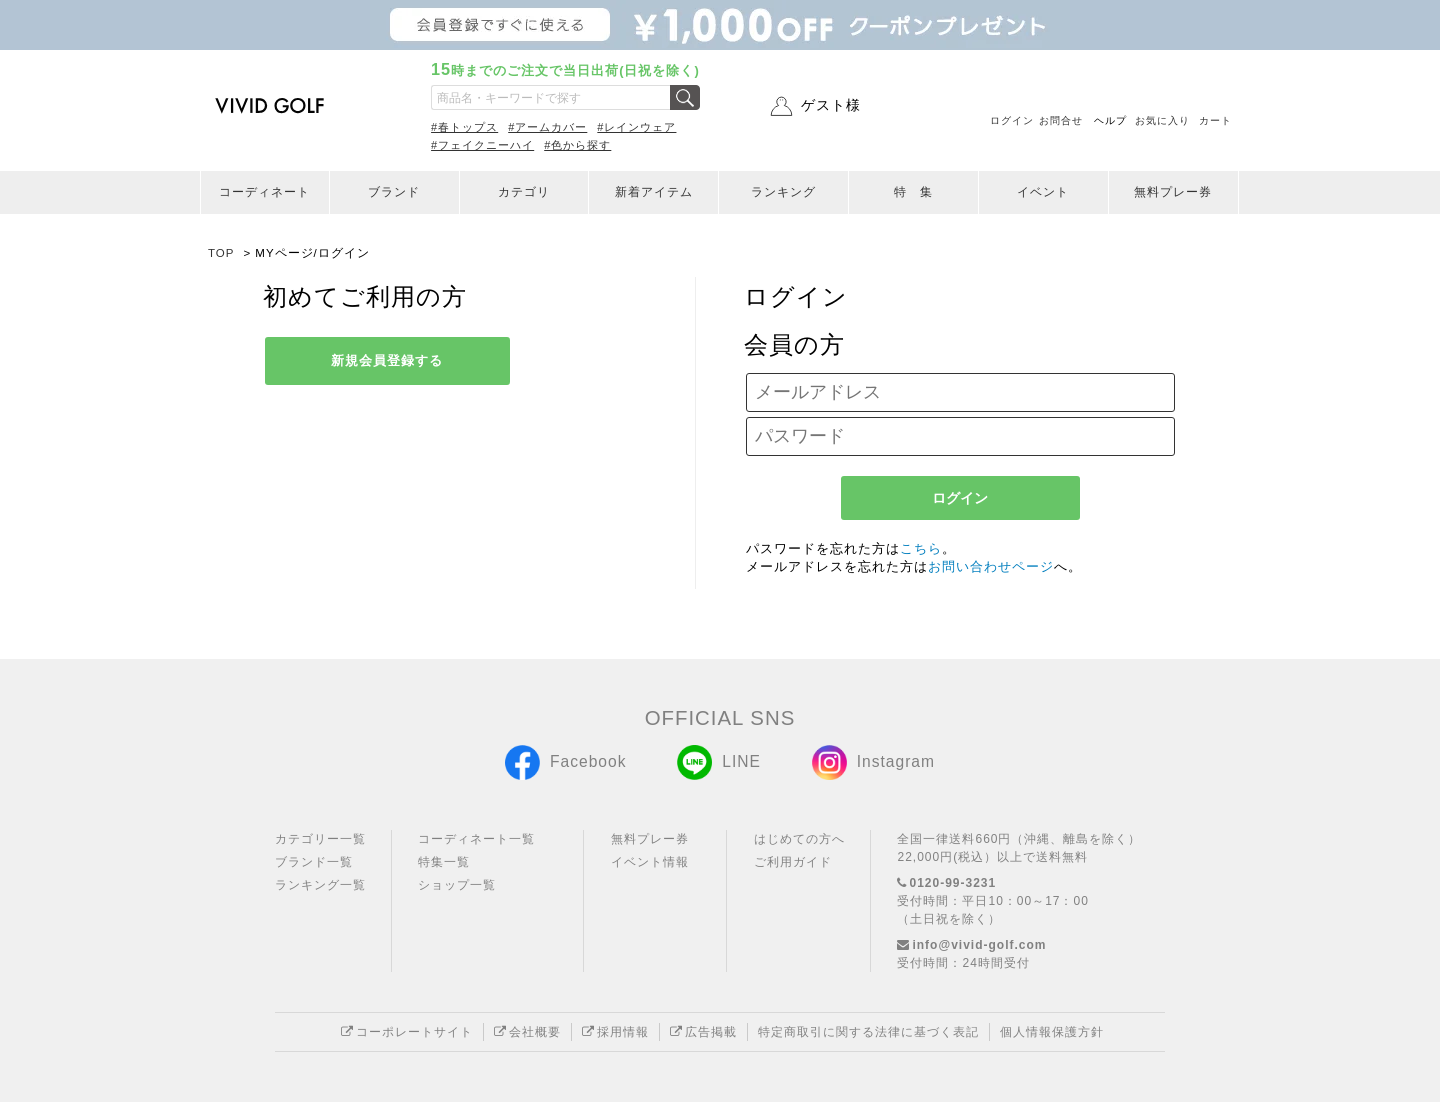  Describe the element at coordinates (654, 192) in the screenshot. I see `新着アイテム` at that location.